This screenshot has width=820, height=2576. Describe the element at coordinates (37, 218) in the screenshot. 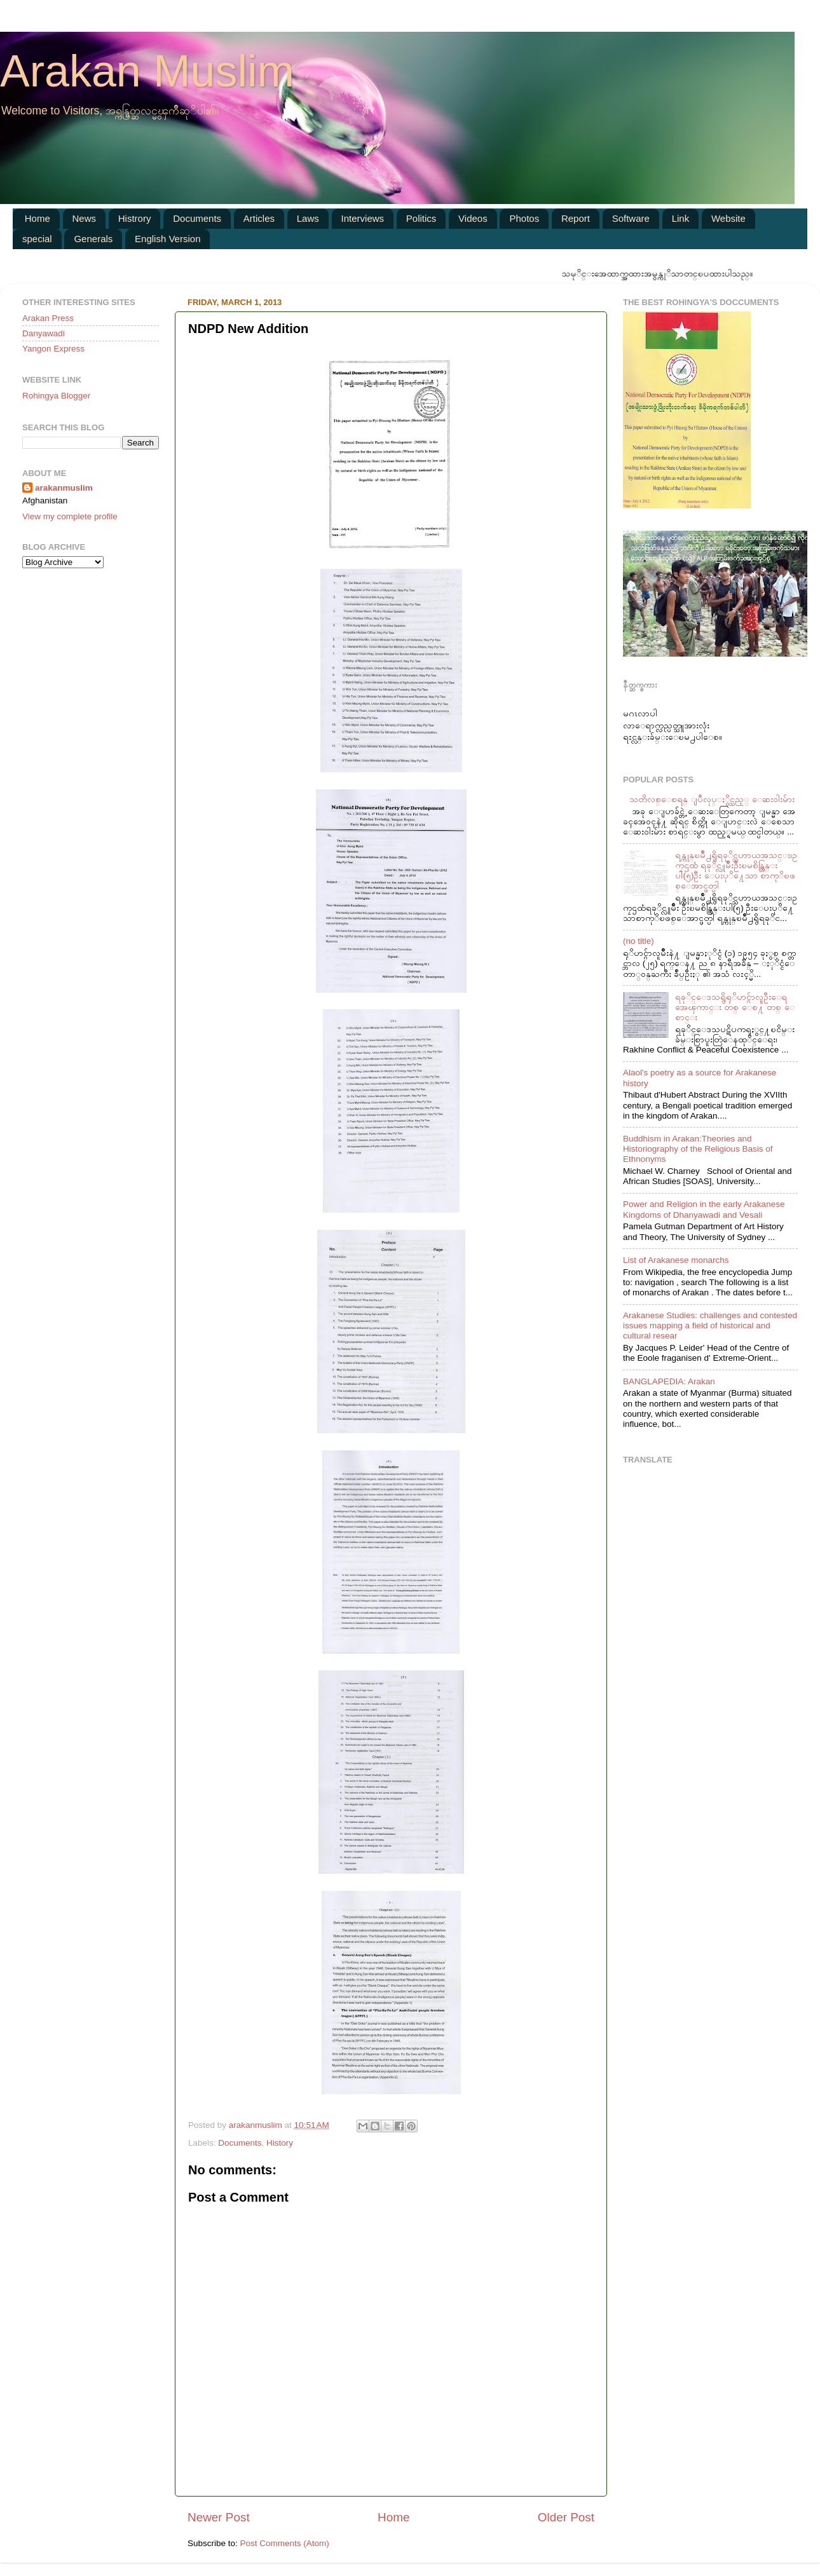

I see `Home` at that location.